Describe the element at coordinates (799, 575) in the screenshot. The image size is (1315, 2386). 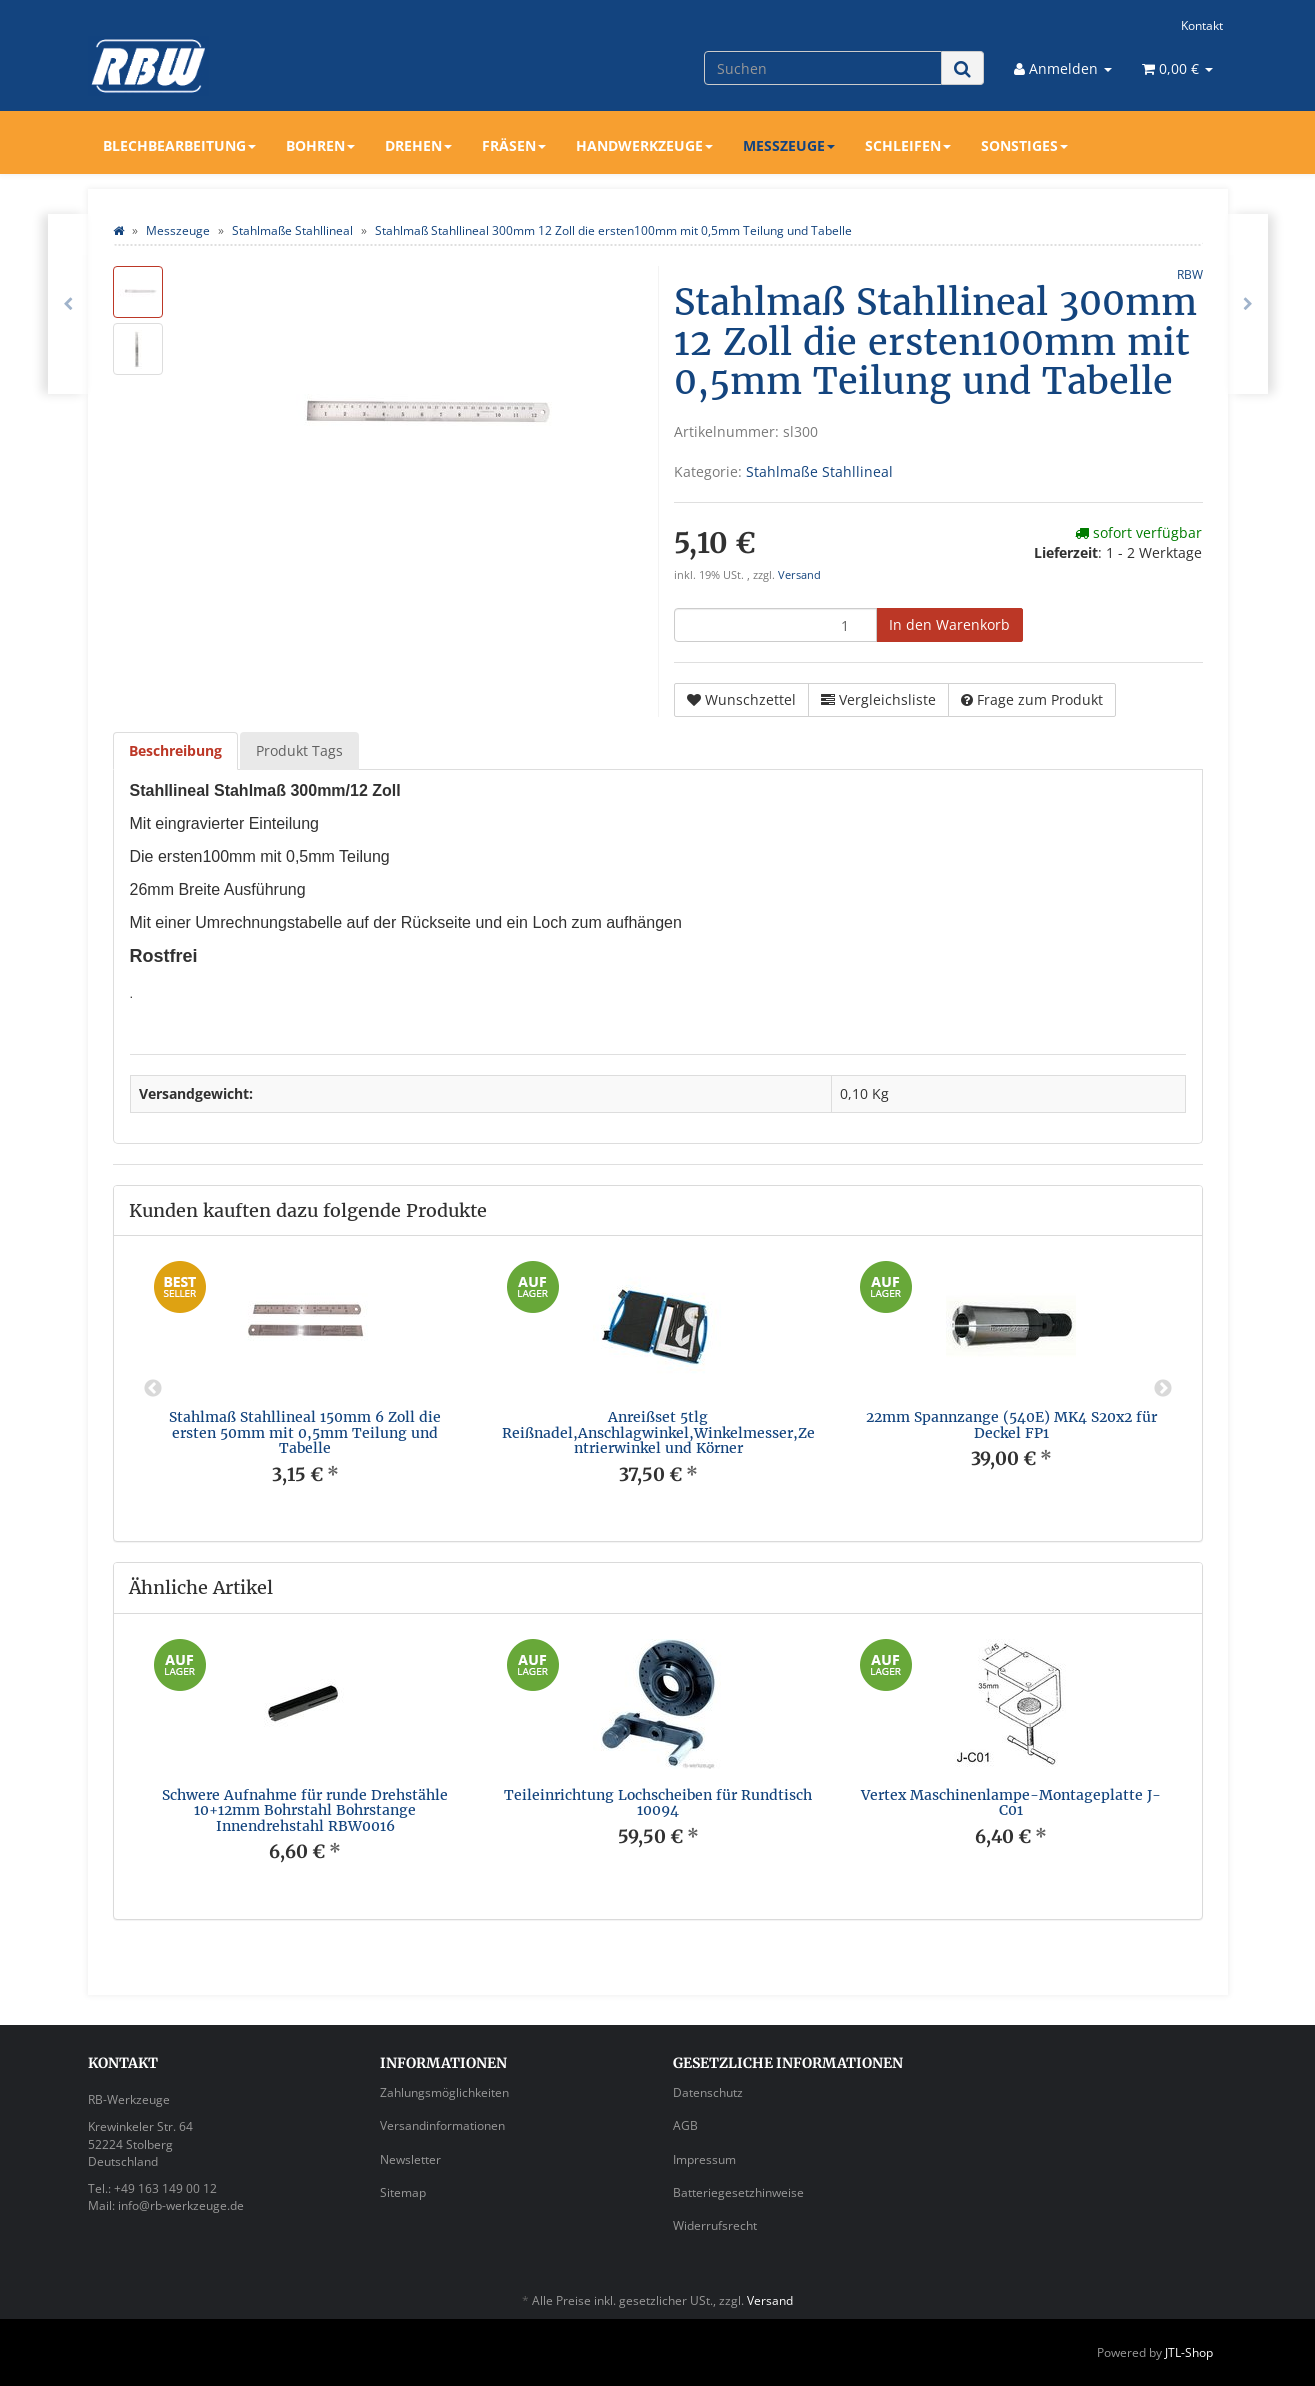
I see `Versand` at that location.